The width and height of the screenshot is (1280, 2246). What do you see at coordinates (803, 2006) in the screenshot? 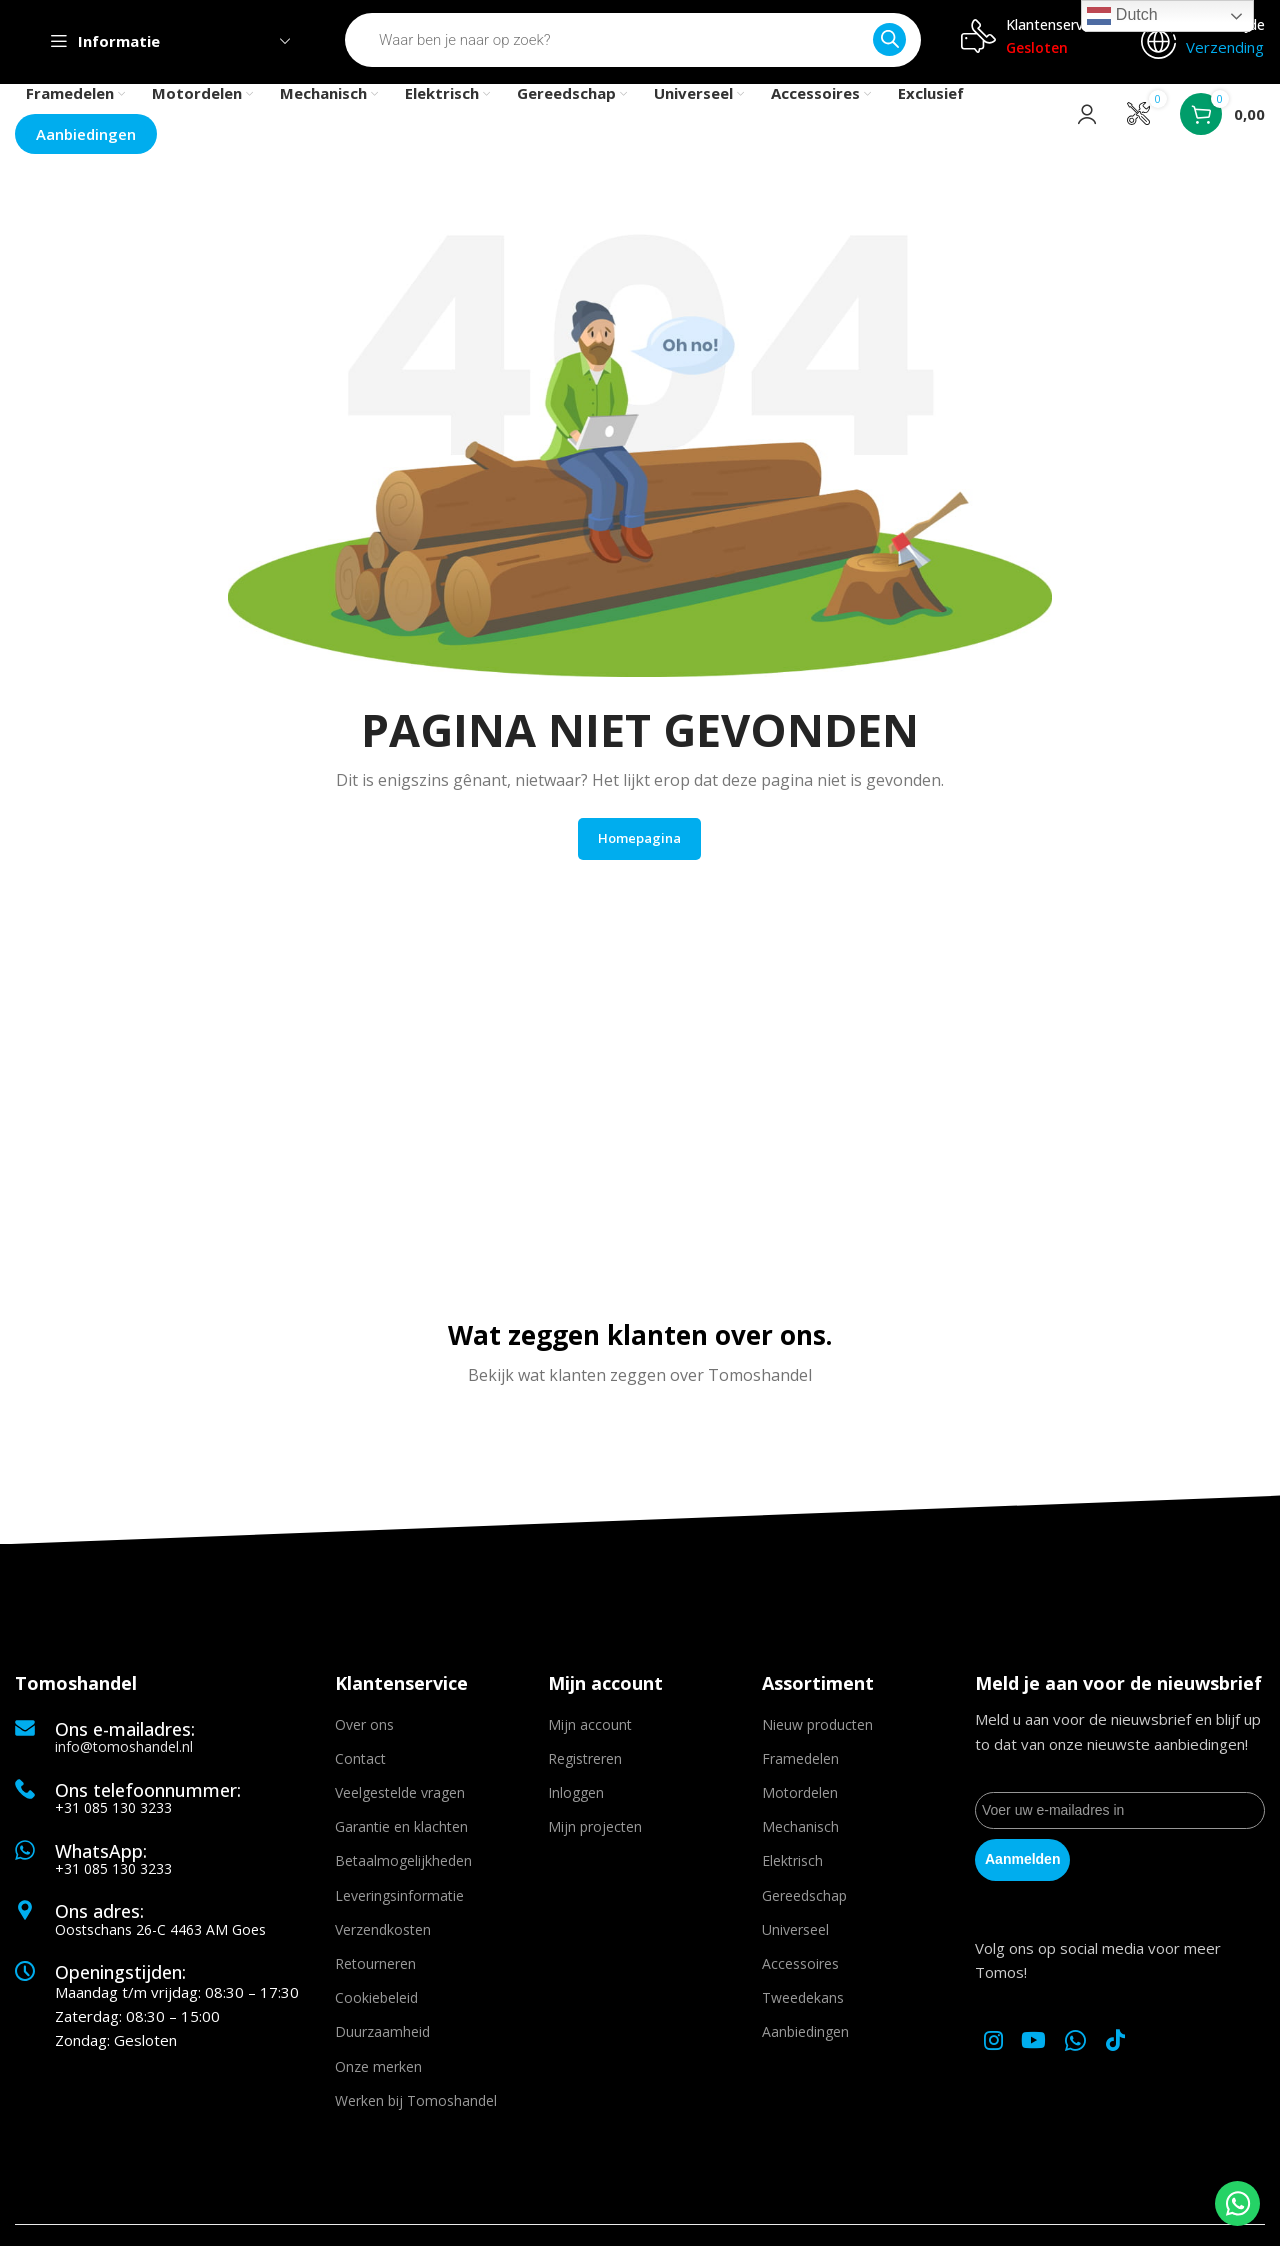
I see `Tweedekans` at bounding box center [803, 2006].